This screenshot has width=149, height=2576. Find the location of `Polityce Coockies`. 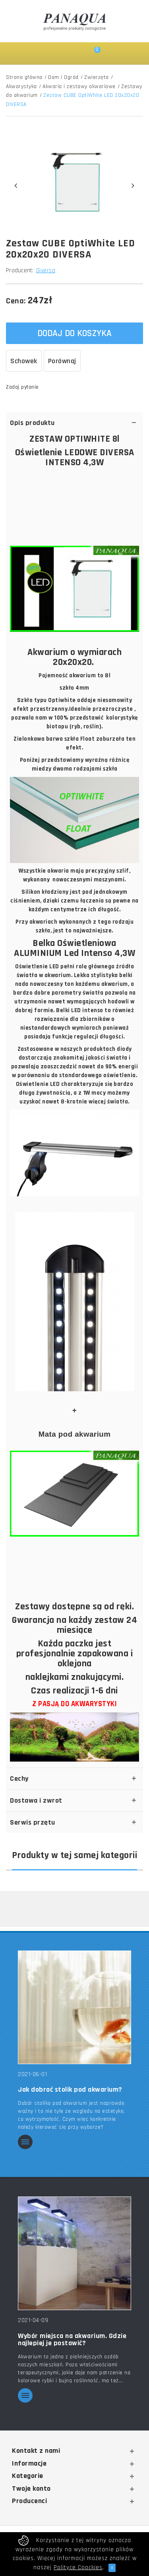

Polityce Coockies is located at coordinates (78, 2567).